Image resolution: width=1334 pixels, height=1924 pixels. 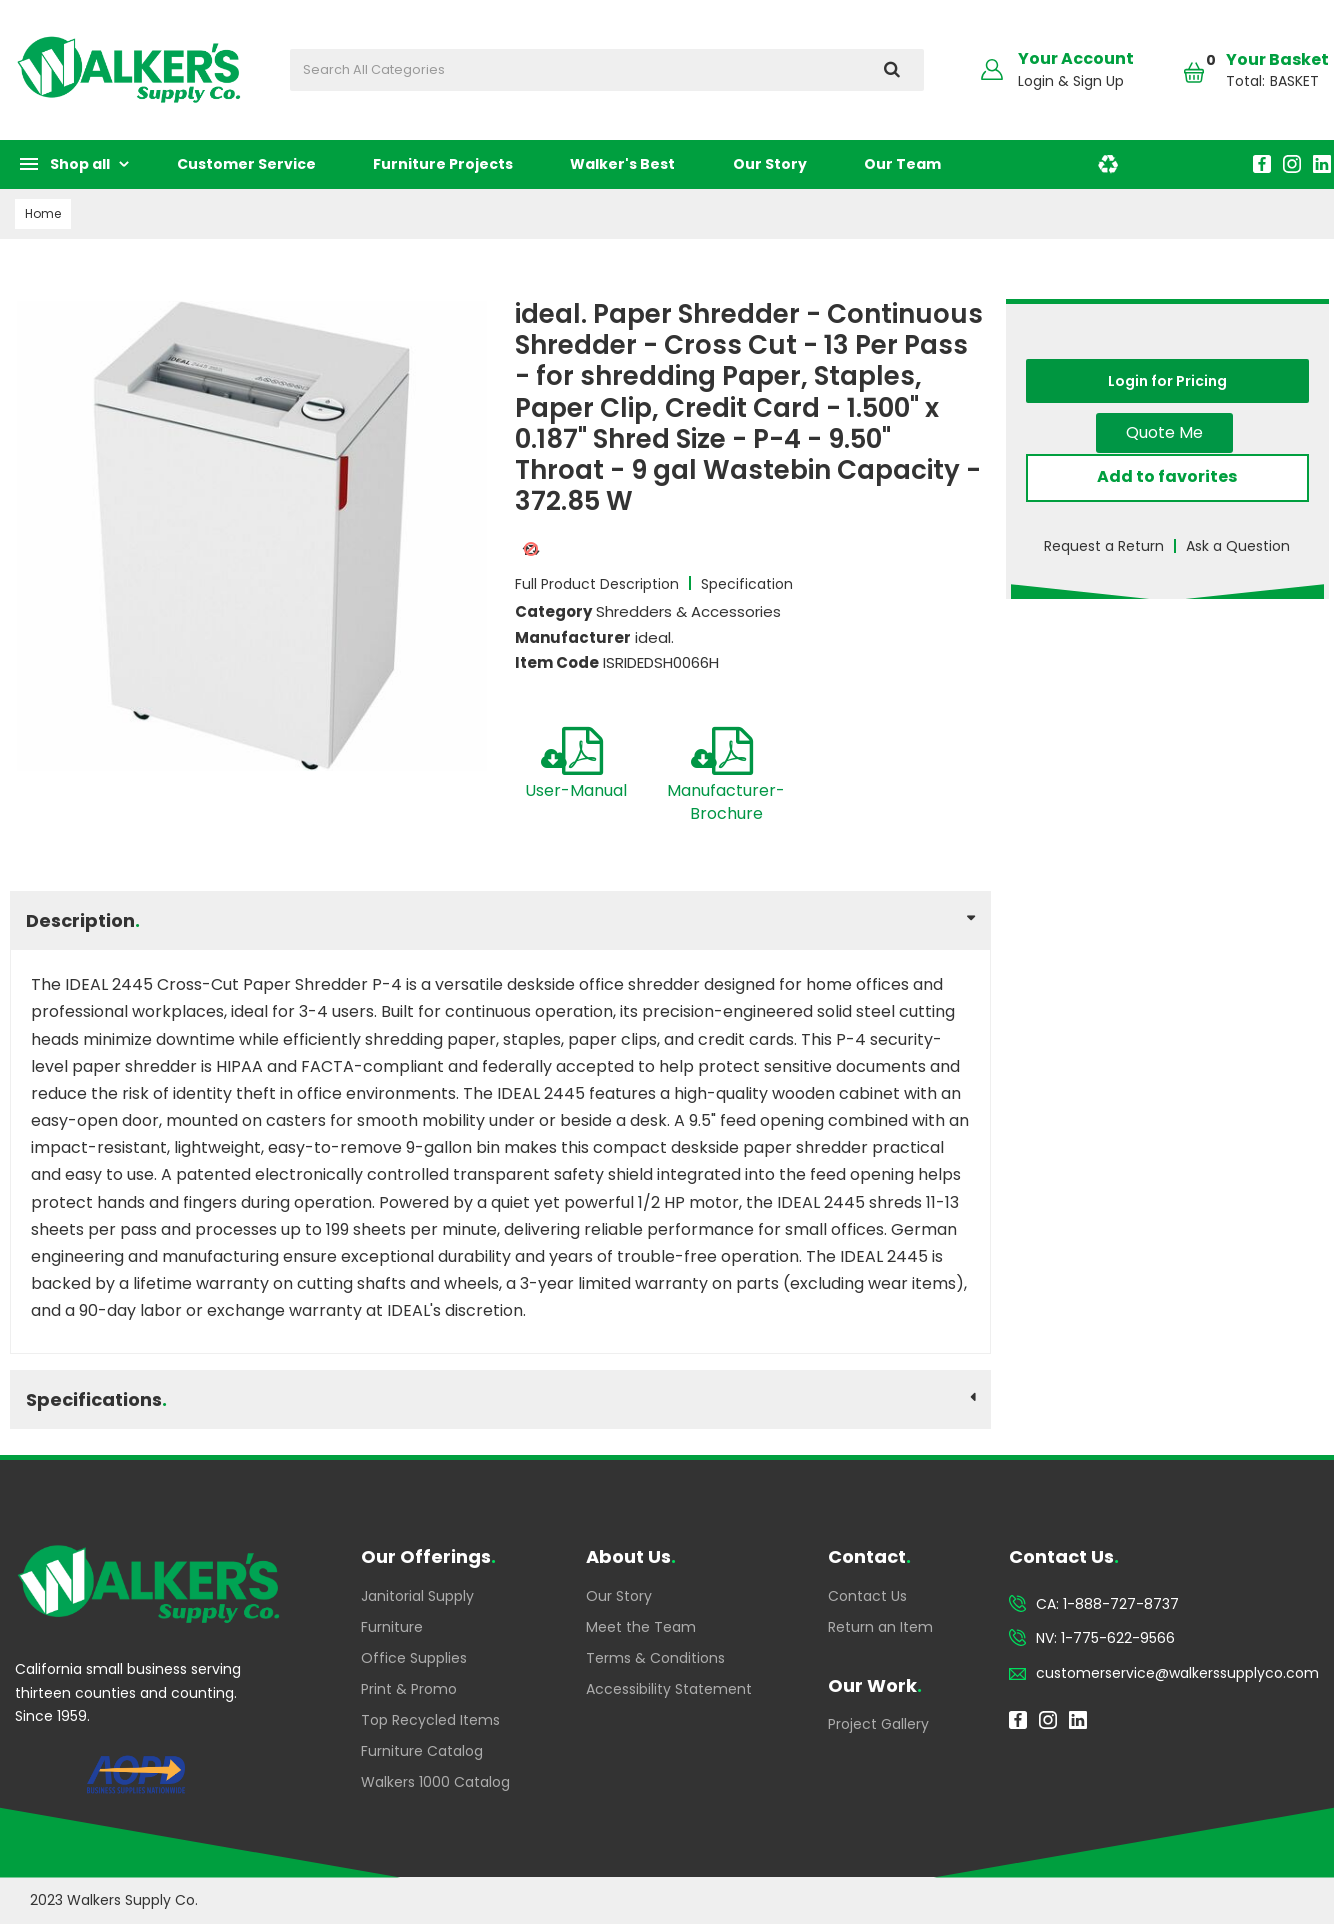 What do you see at coordinates (607, 70) in the screenshot?
I see `[Search All Categories]` at bounding box center [607, 70].